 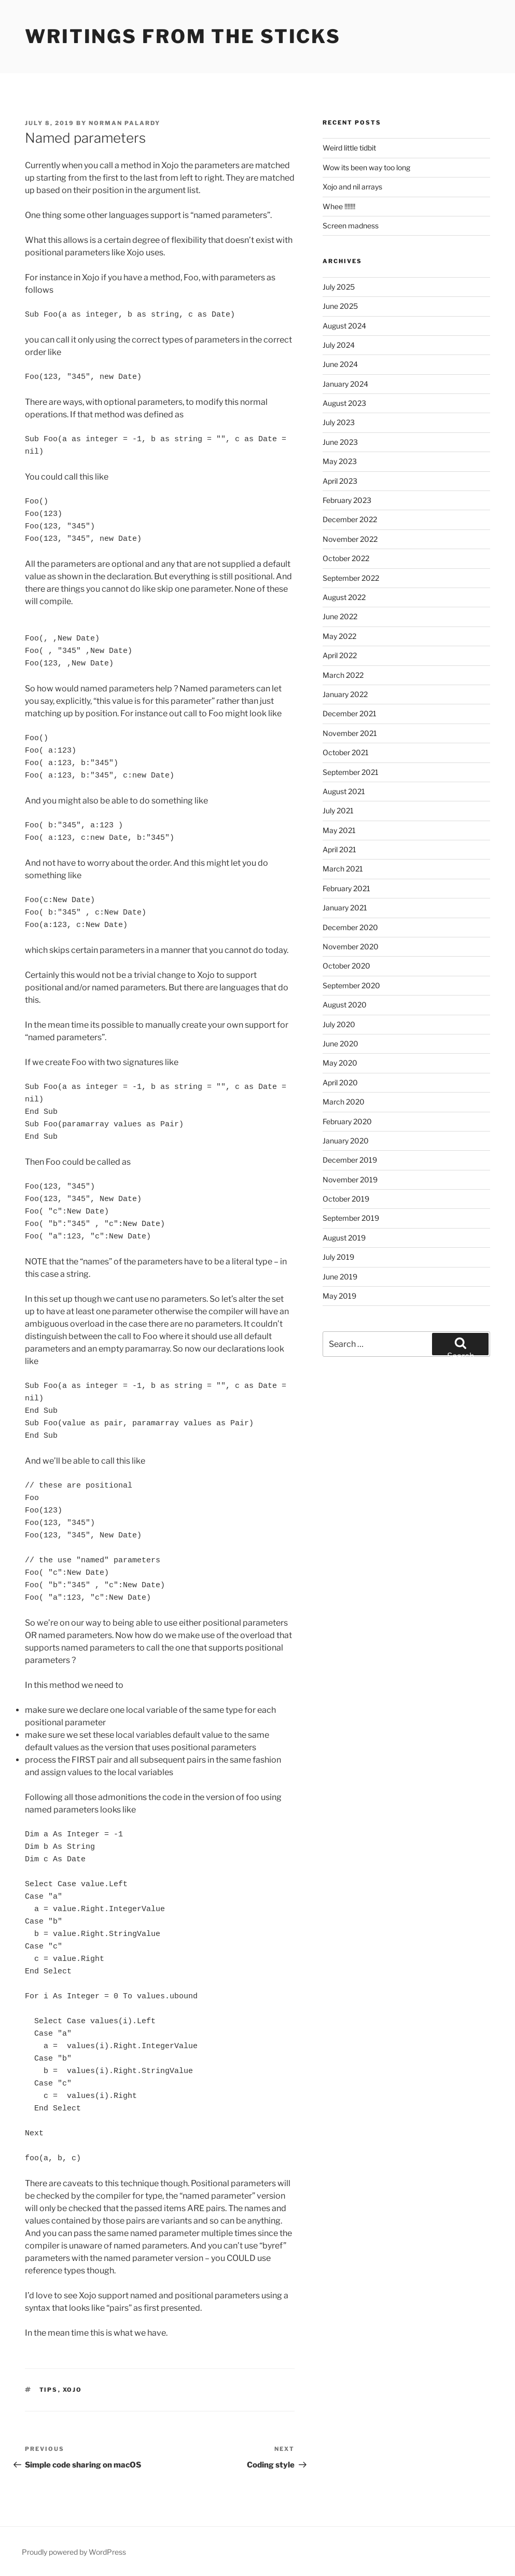 What do you see at coordinates (340, 1276) in the screenshot?
I see `June 2019` at bounding box center [340, 1276].